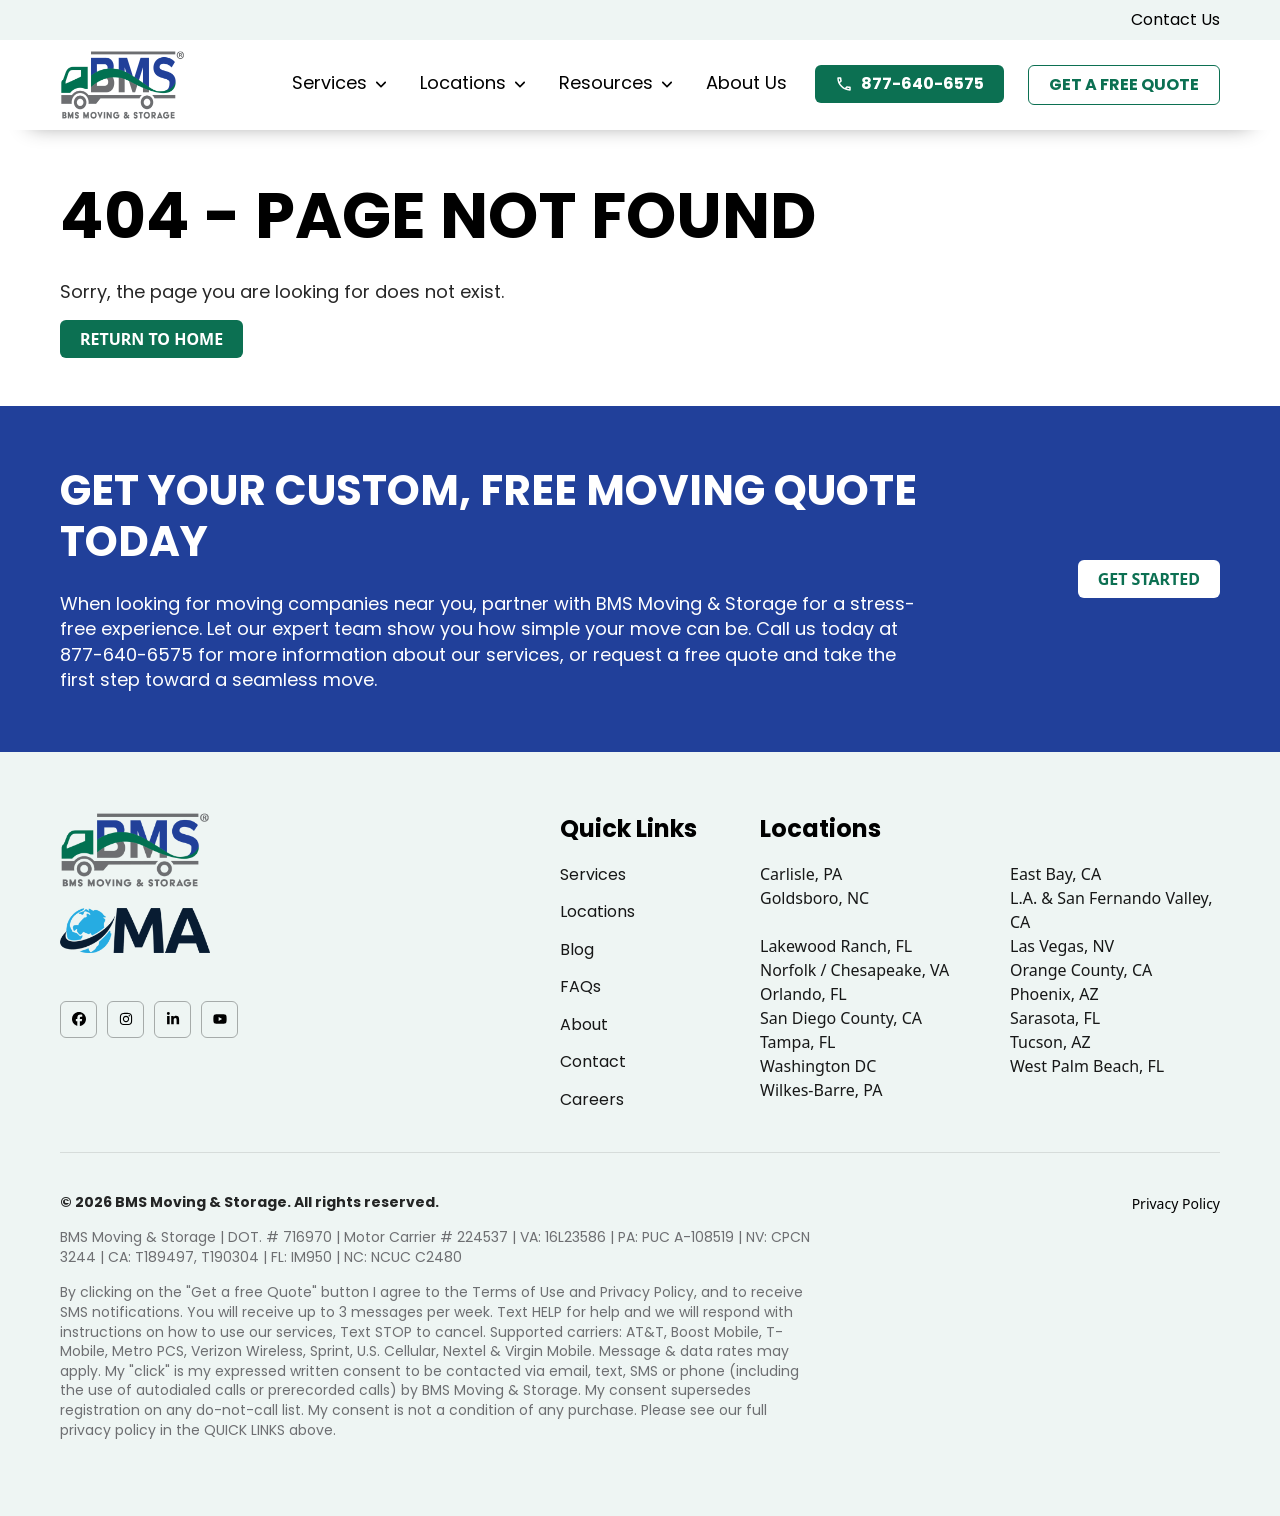  Describe the element at coordinates (1055, 874) in the screenshot. I see `East Bay, CA` at that location.